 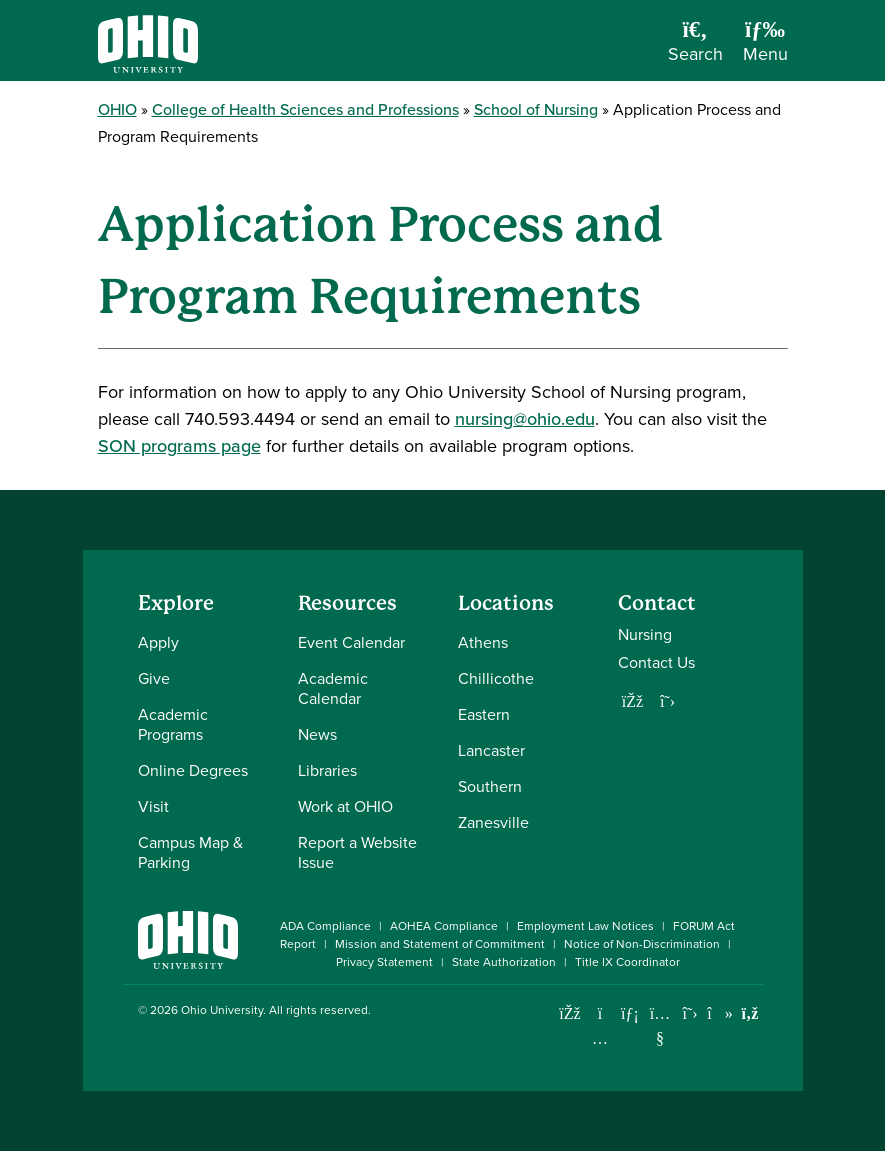 What do you see at coordinates (690, 1013) in the screenshot?
I see `[Follow Ohio University on X]` at bounding box center [690, 1013].